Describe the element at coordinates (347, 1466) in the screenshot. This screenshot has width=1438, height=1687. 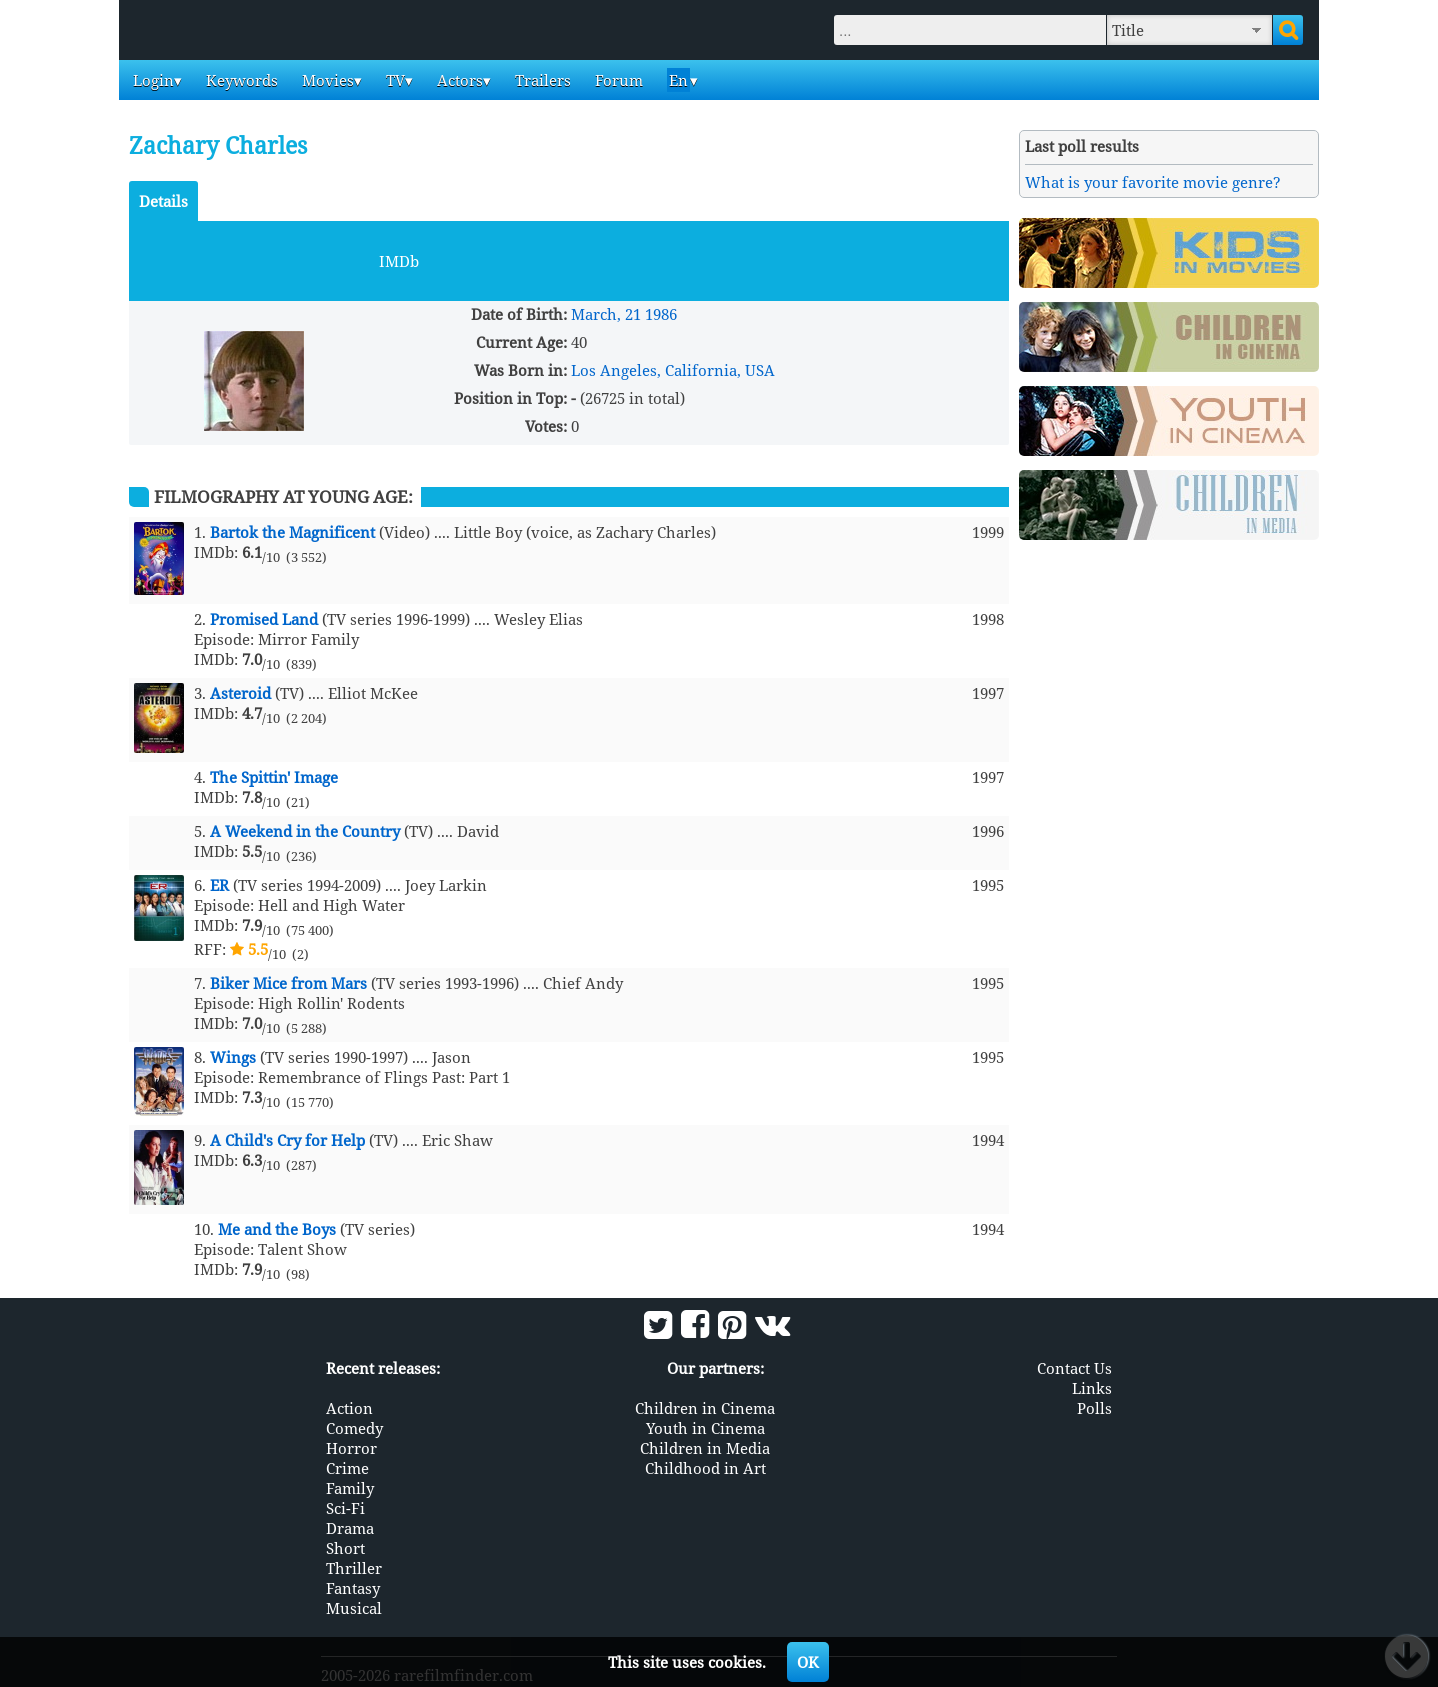
I see `Crime` at that location.